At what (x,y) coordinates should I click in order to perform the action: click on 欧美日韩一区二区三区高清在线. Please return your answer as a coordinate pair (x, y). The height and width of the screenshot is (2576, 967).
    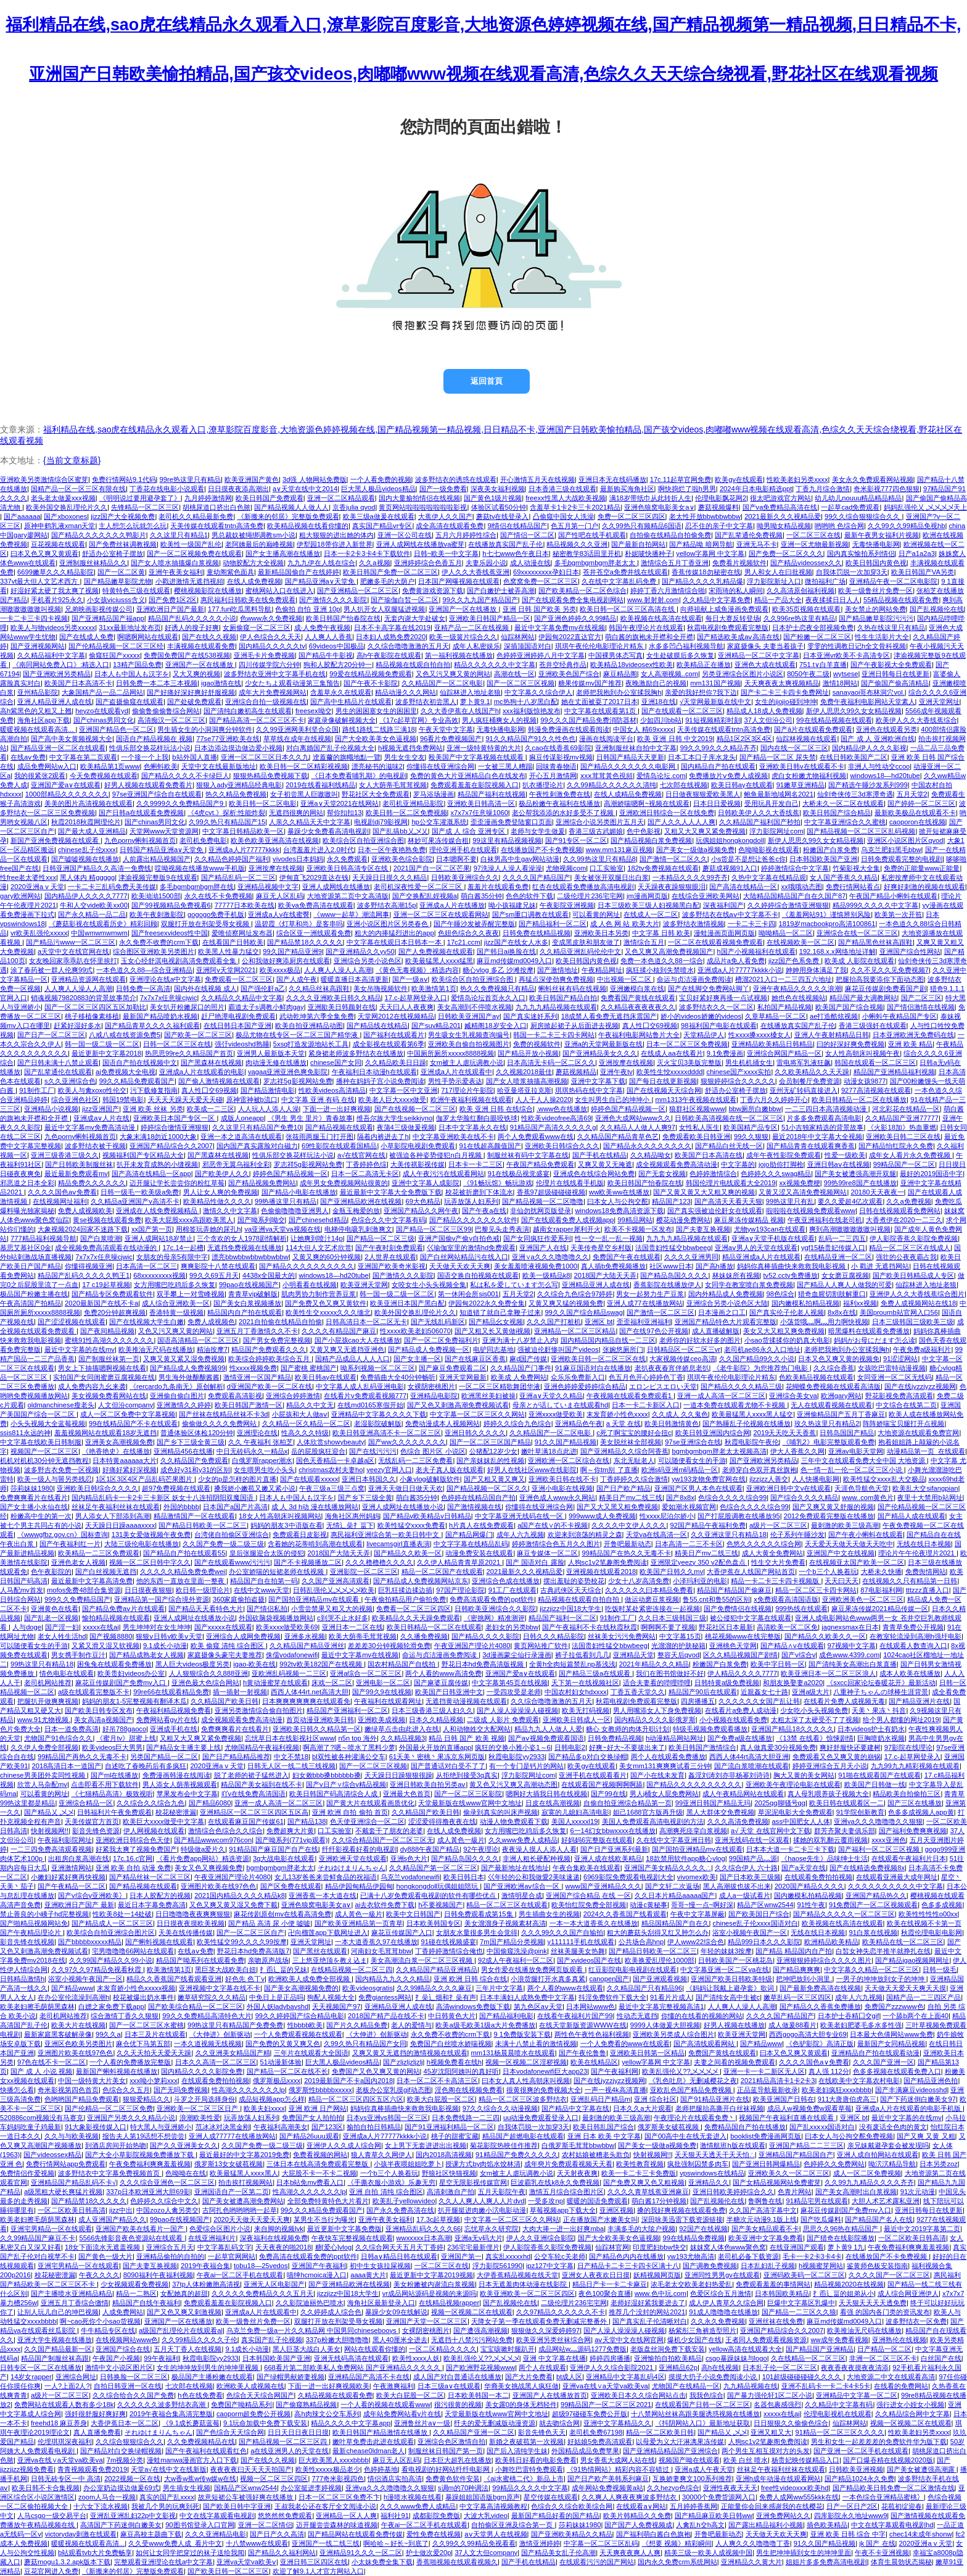
    Looking at the image, I should click on (628, 609).